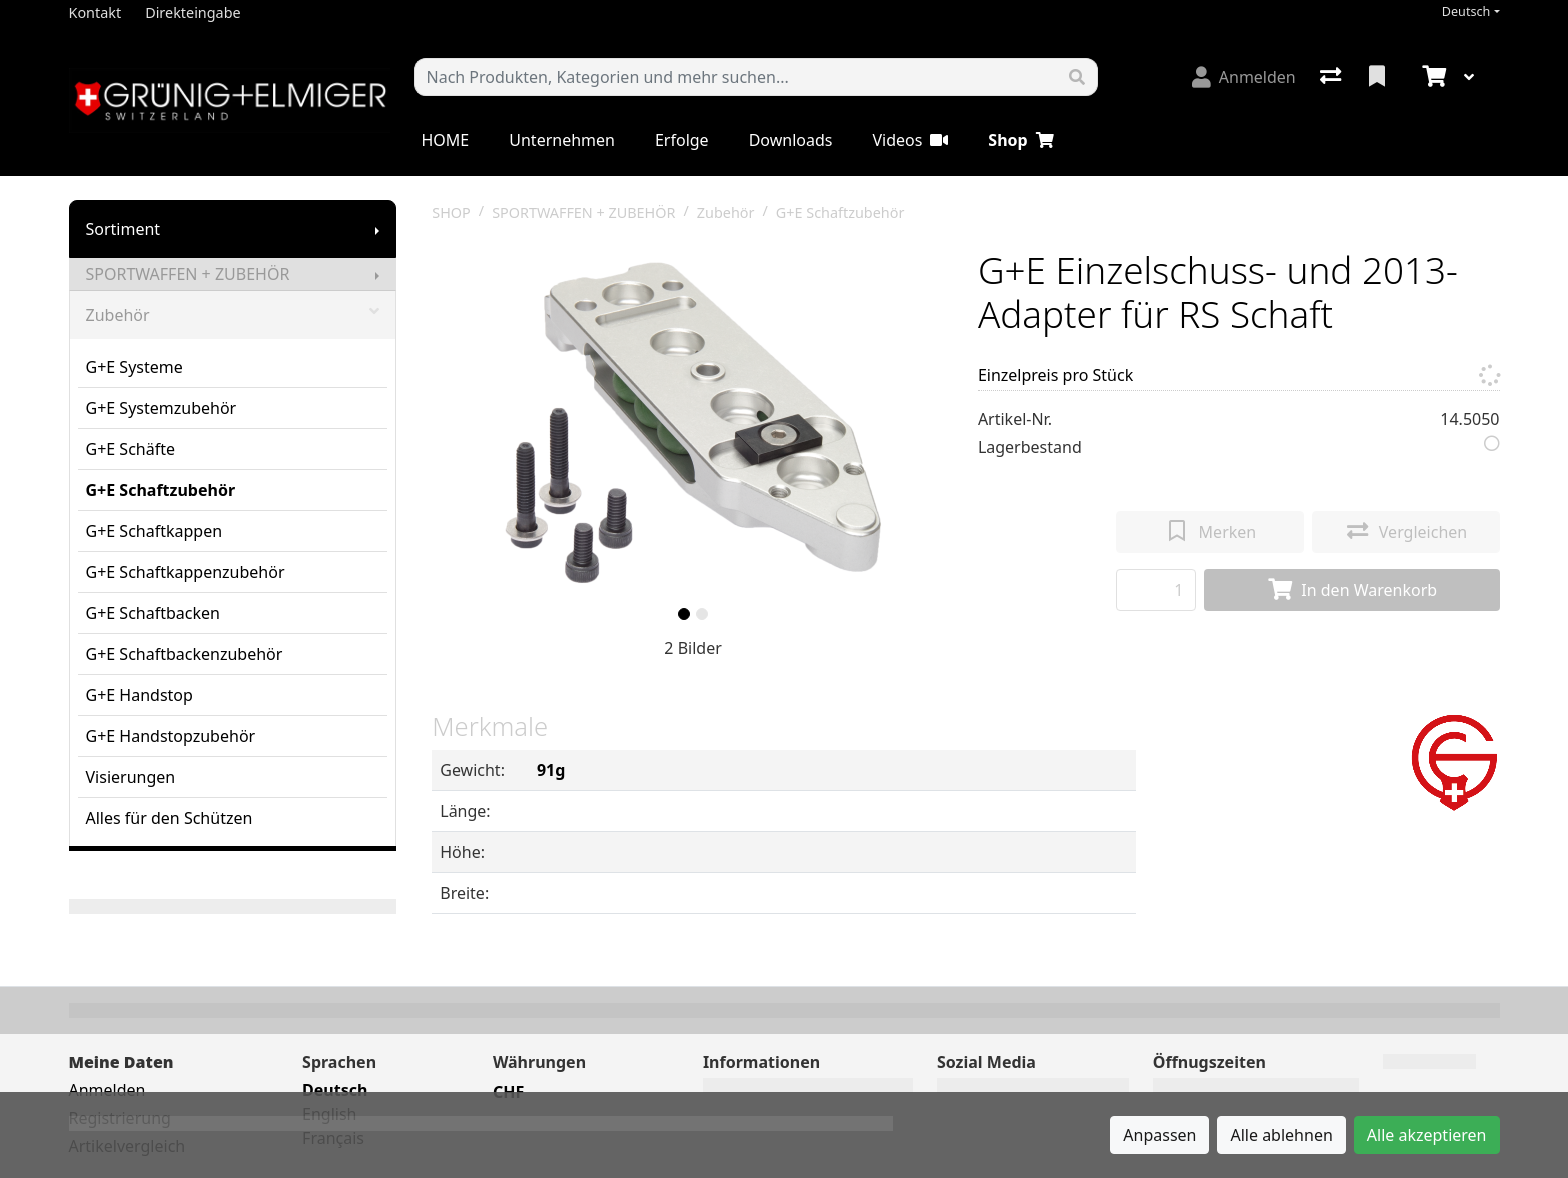 Image resolution: width=1568 pixels, height=1178 pixels. Describe the element at coordinates (446, 140) in the screenshot. I see `HOME` at that location.